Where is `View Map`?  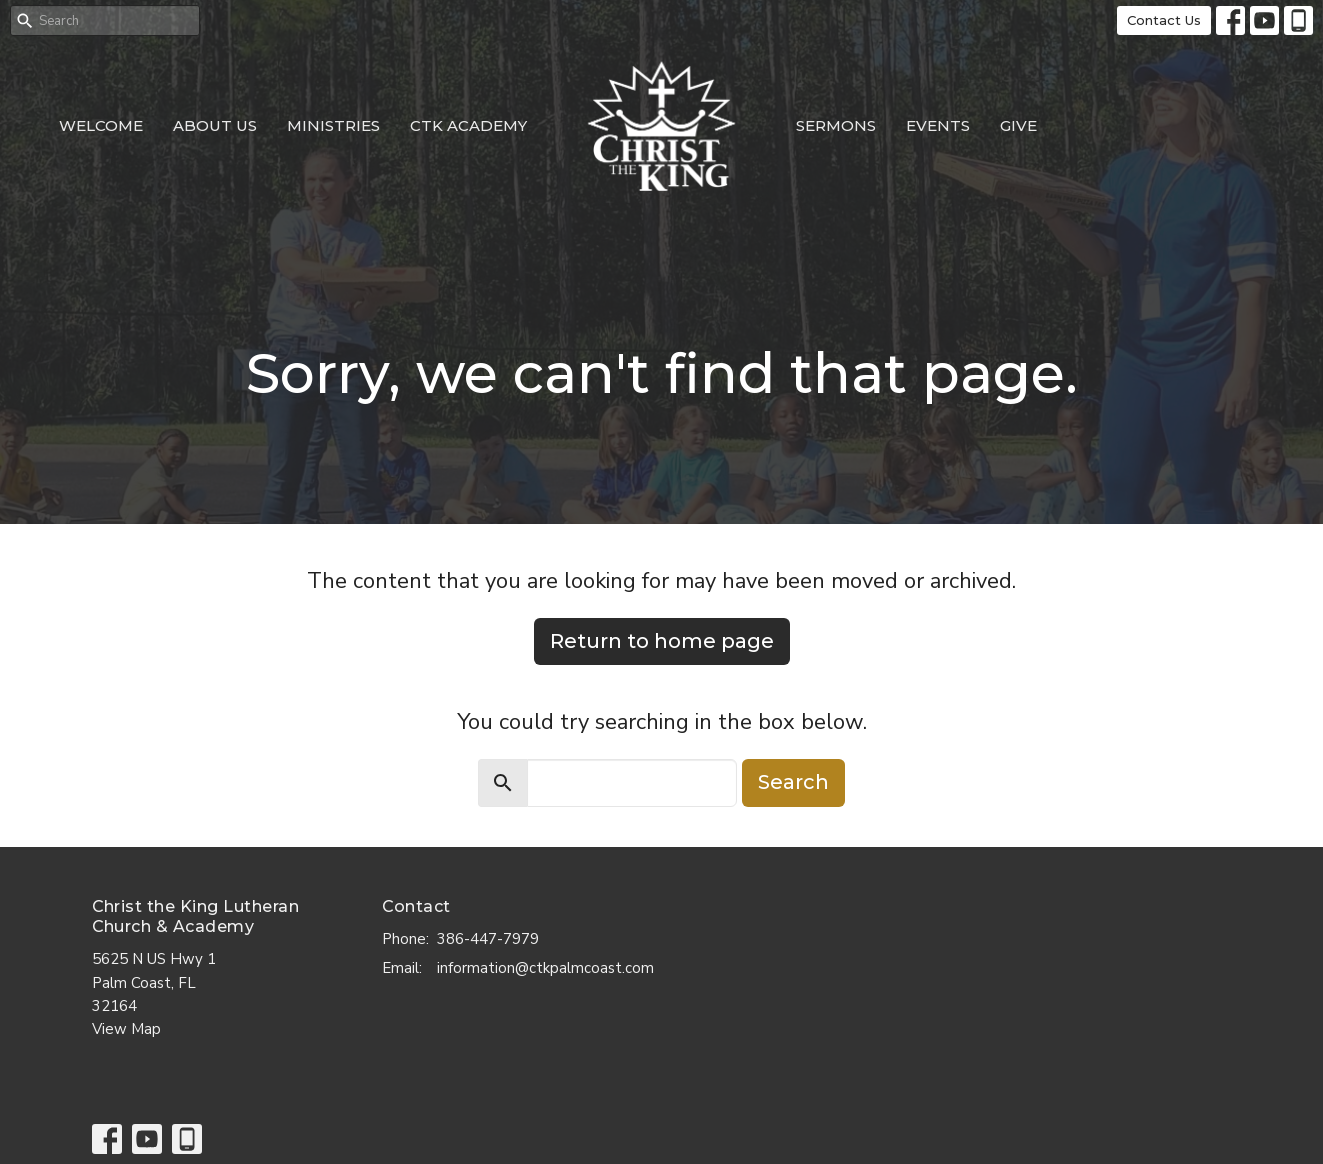
View Map is located at coordinates (126, 1029).